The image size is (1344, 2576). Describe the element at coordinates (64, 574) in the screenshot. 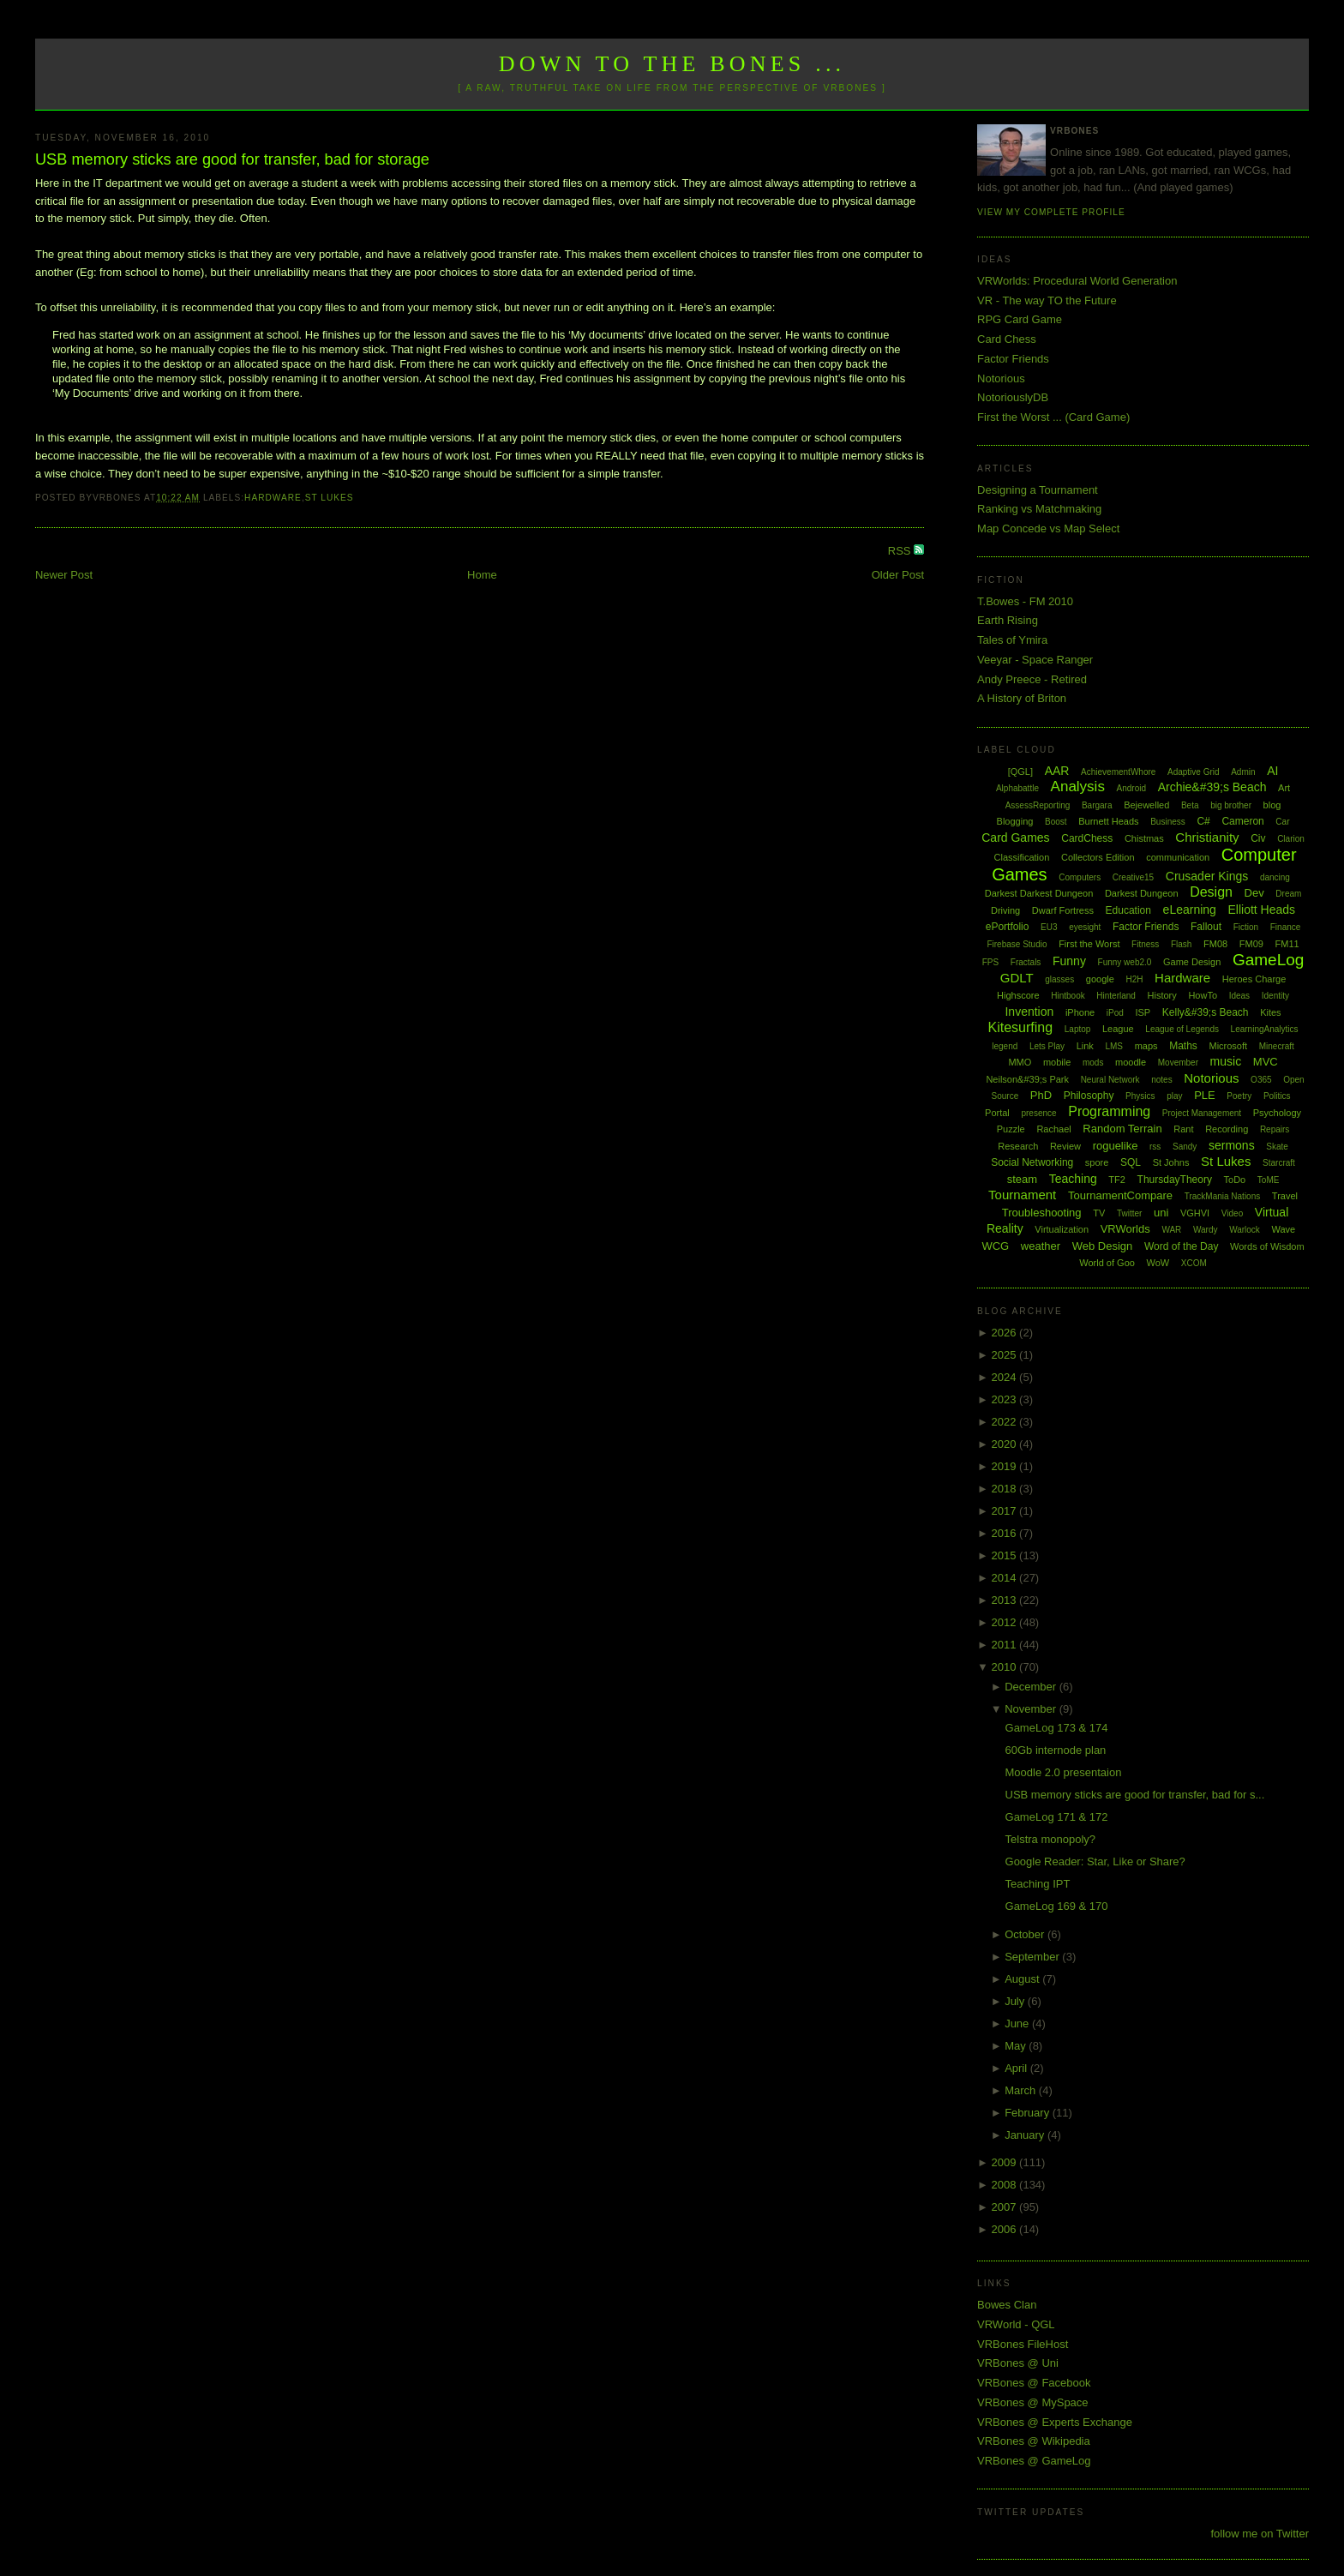

I see `Newer Post` at that location.